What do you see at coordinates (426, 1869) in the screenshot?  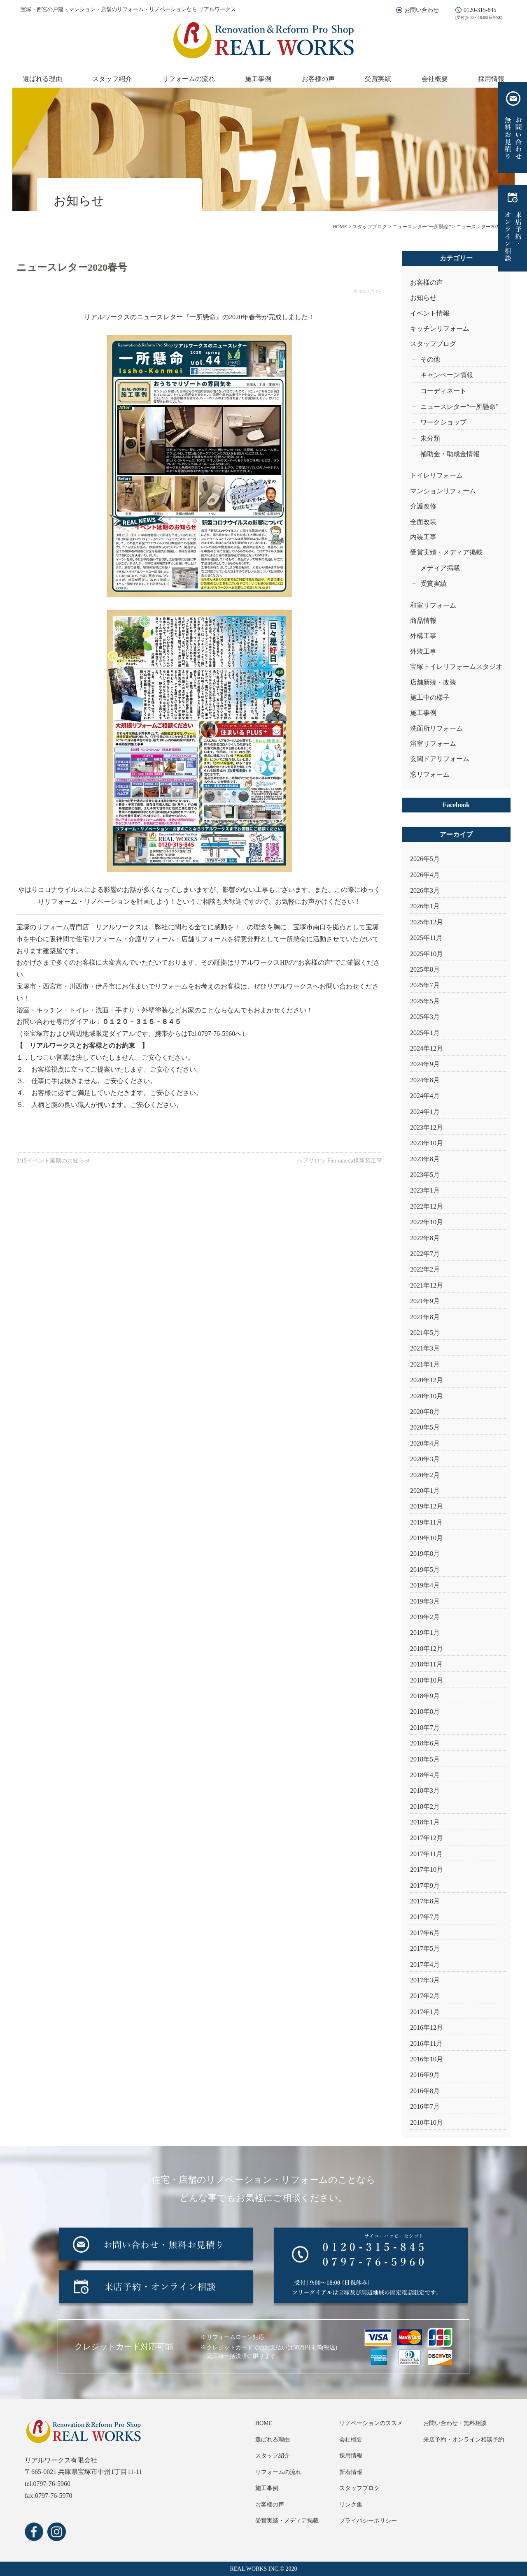 I see `2017年10月` at bounding box center [426, 1869].